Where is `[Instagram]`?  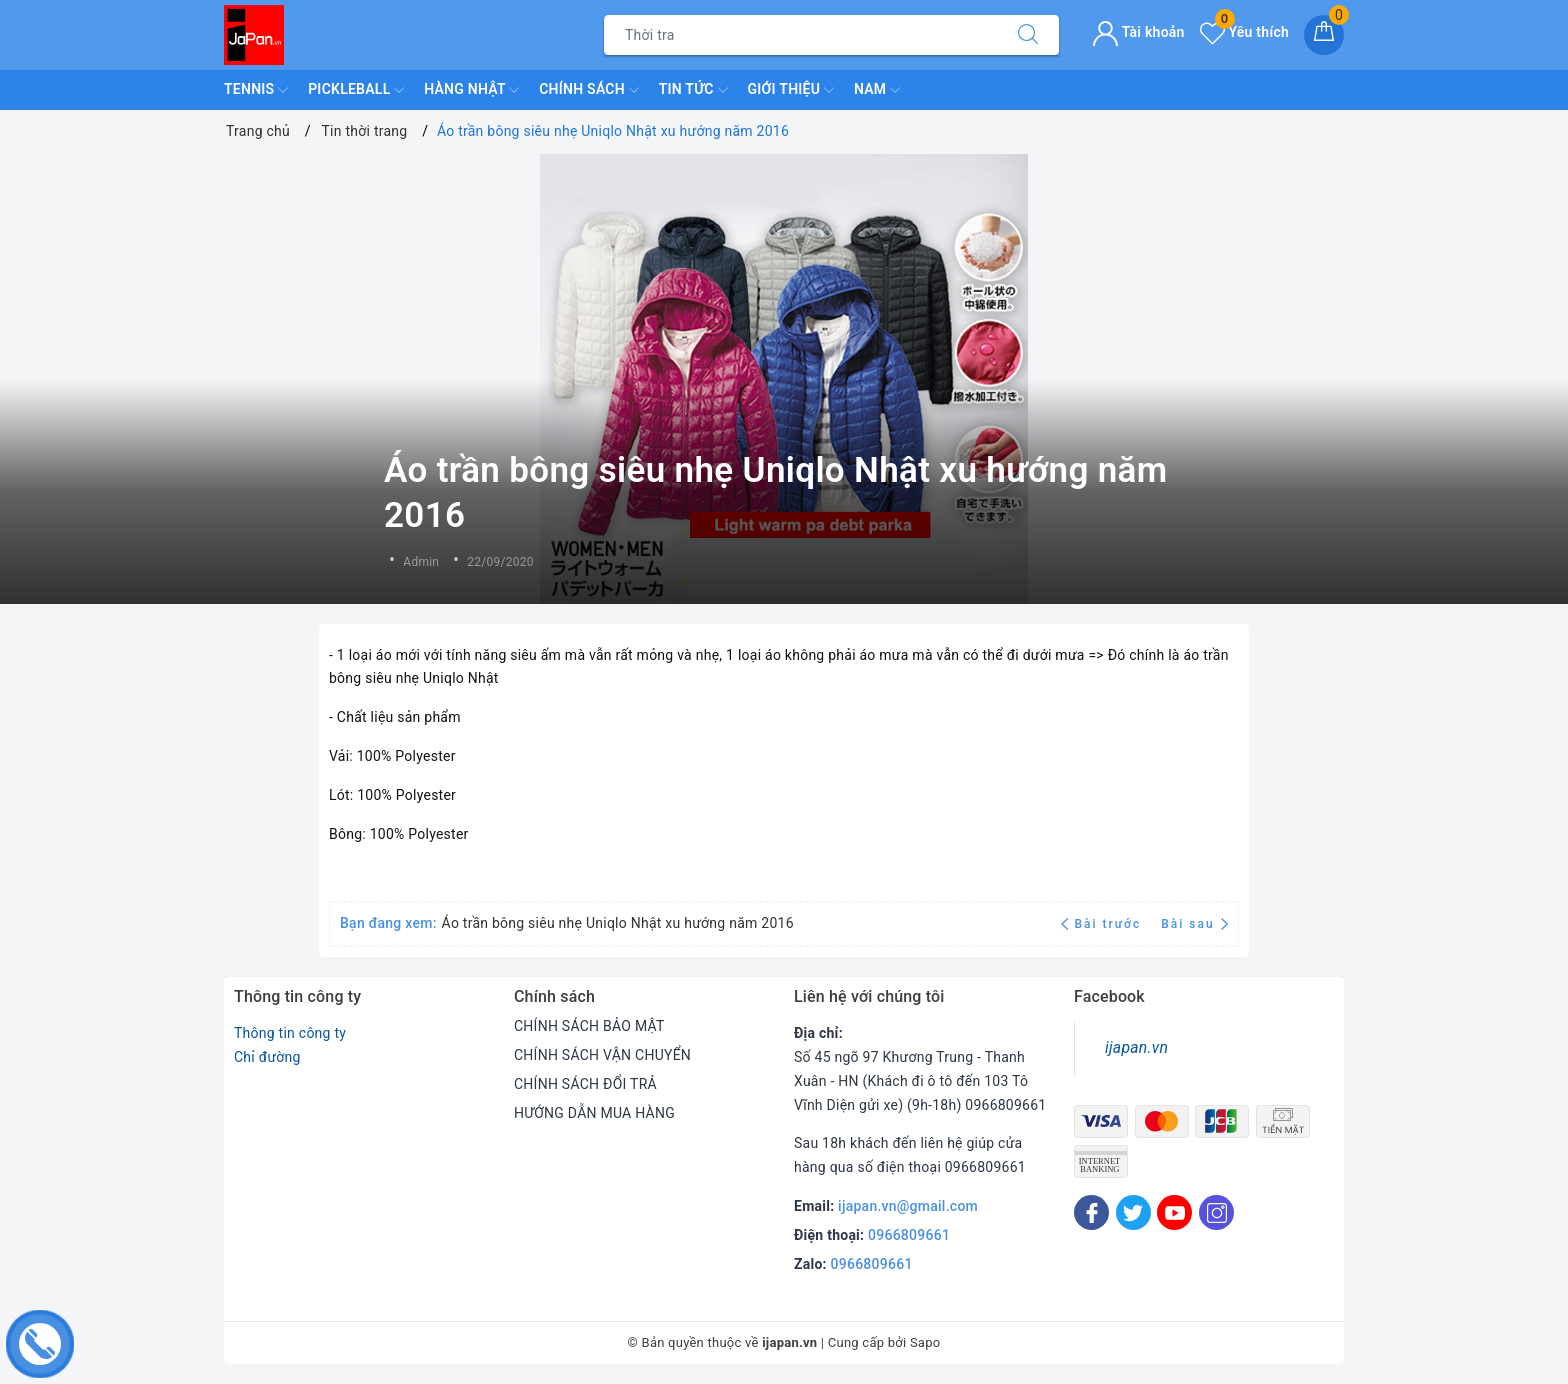 [Instagram] is located at coordinates (1216, 1212).